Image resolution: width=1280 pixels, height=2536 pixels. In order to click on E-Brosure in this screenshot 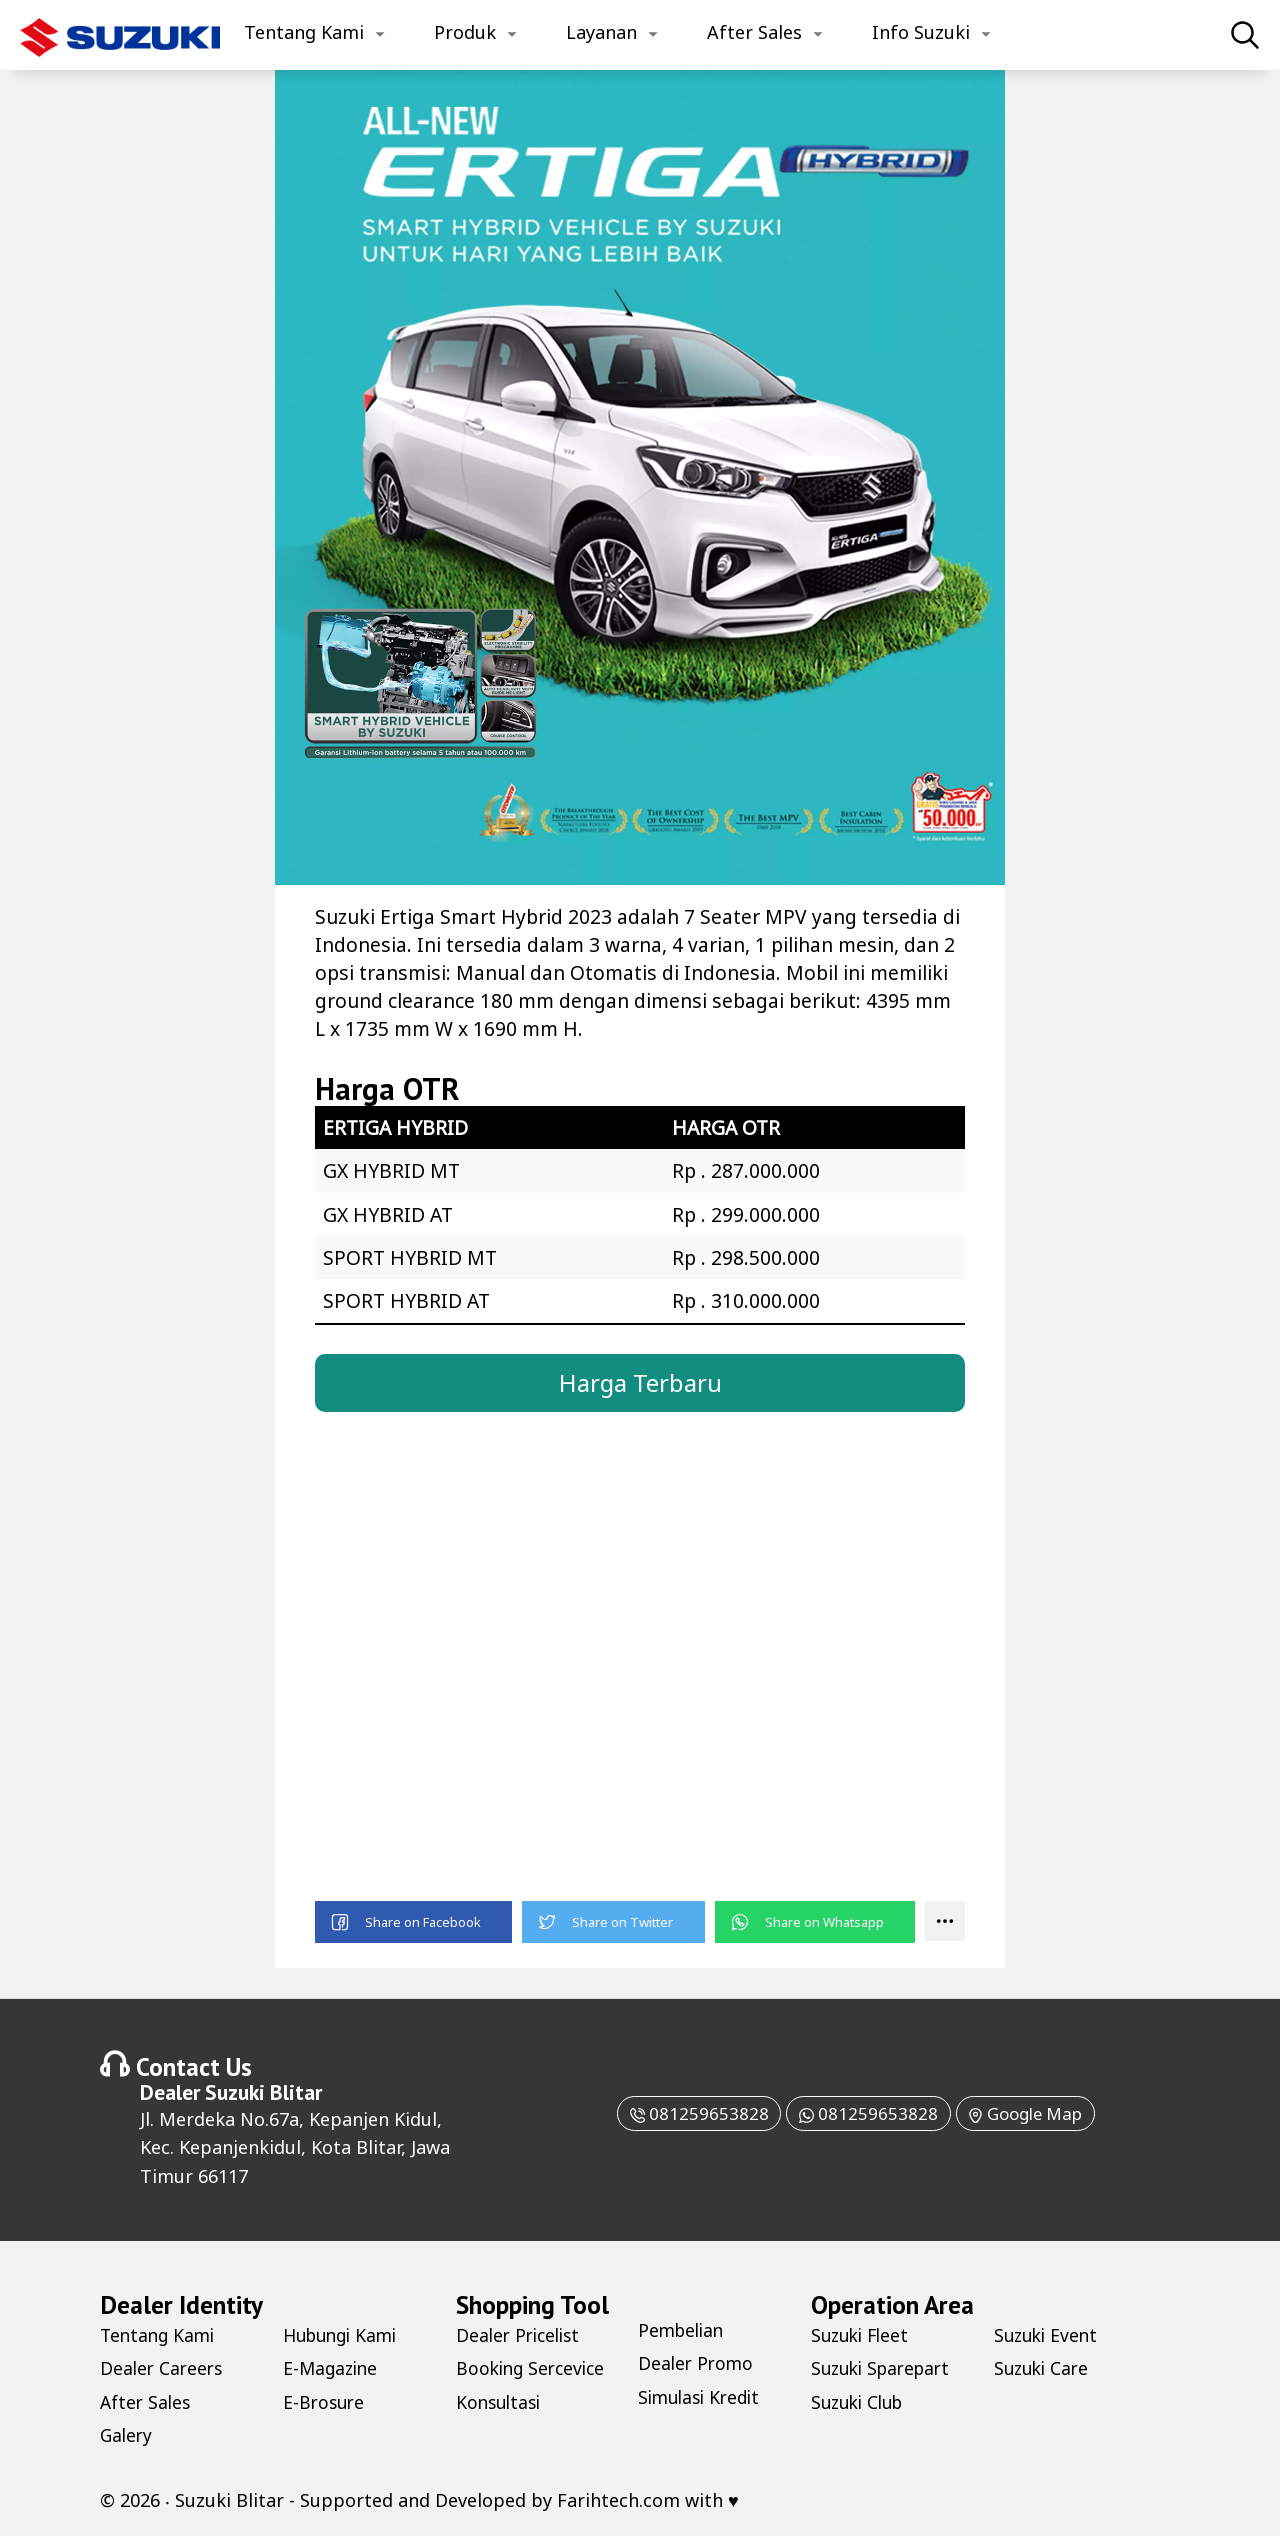, I will do `click(325, 2403)`.